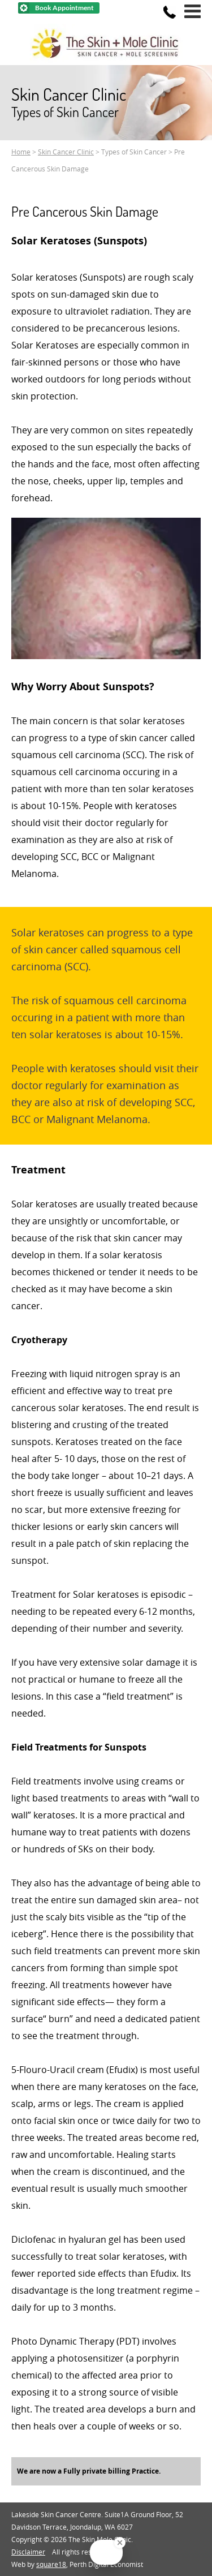 The width and height of the screenshot is (212, 2576). Describe the element at coordinates (170, 12) in the screenshot. I see `[Phone]` at that location.